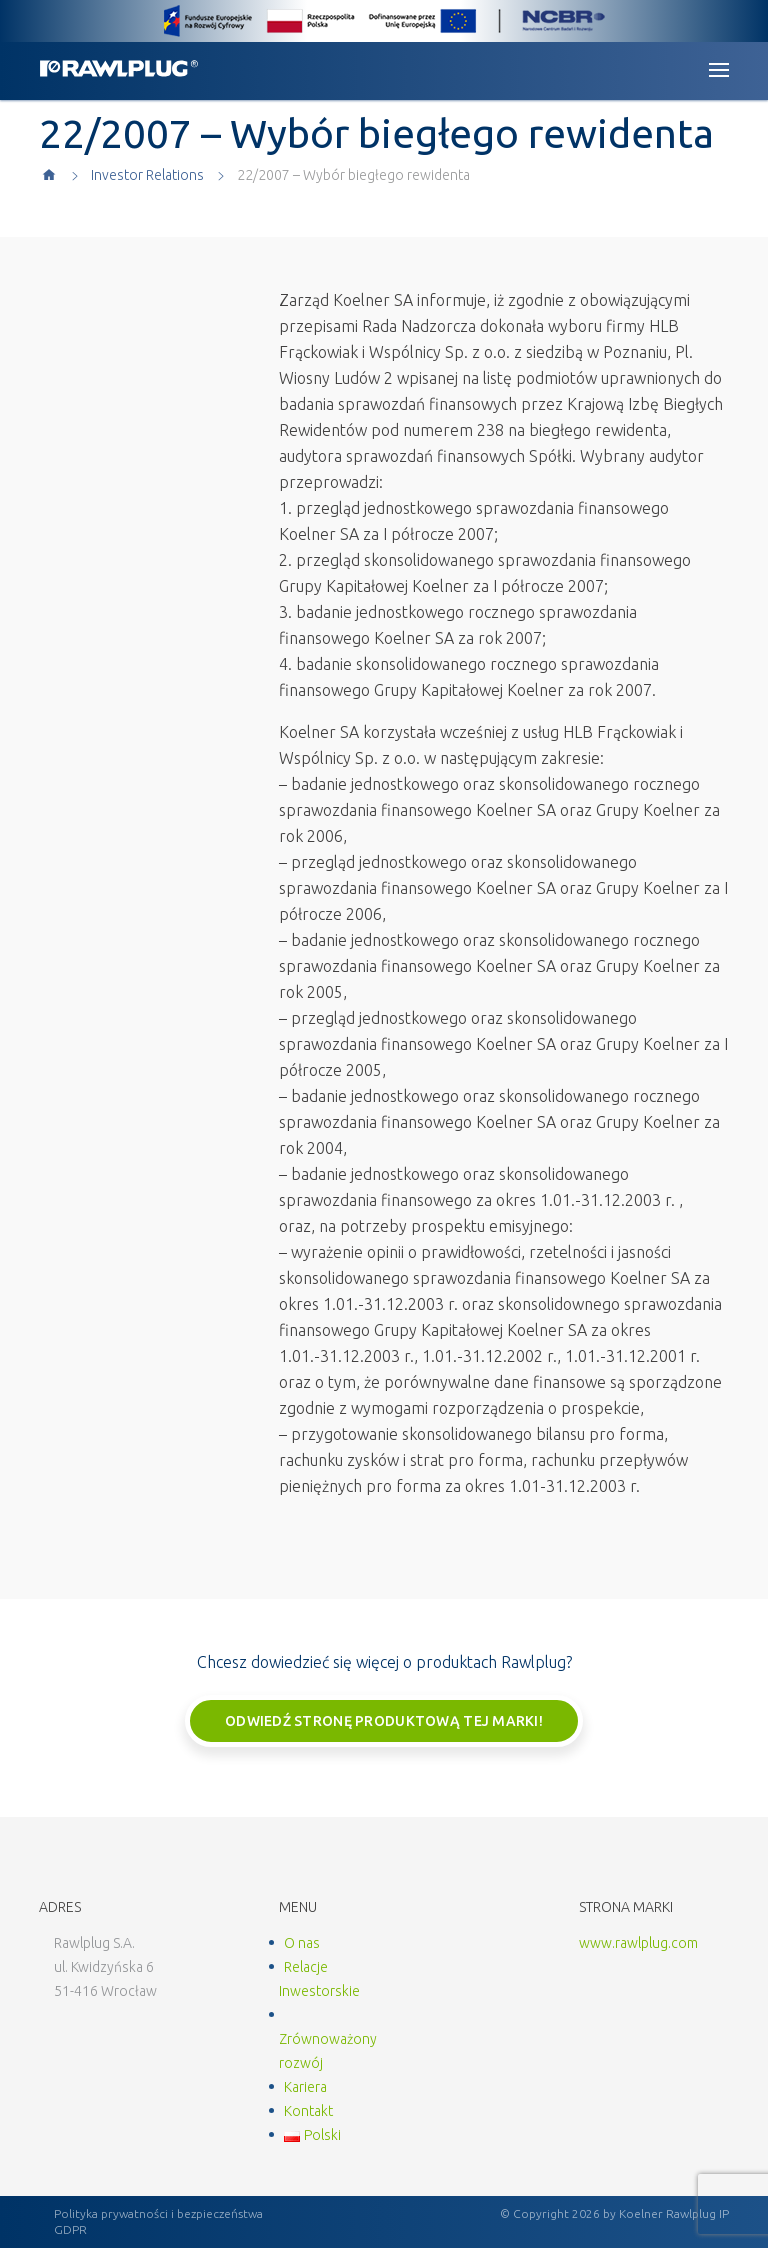 The height and width of the screenshot is (2248, 768). Describe the element at coordinates (158, 2213) in the screenshot. I see `Polityka prywatności i bezpieczeństwa` at that location.